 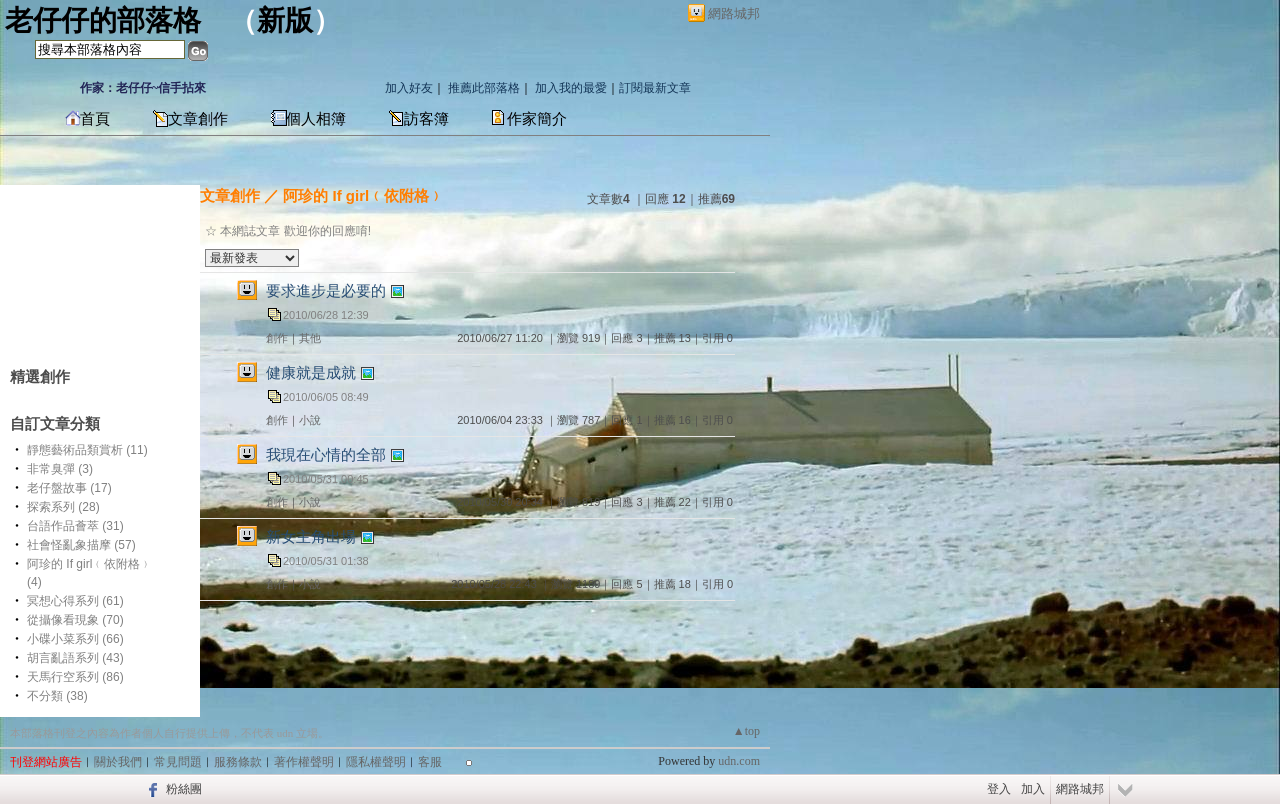 I want to click on 隱私權聲明, so click(x=376, y=762).